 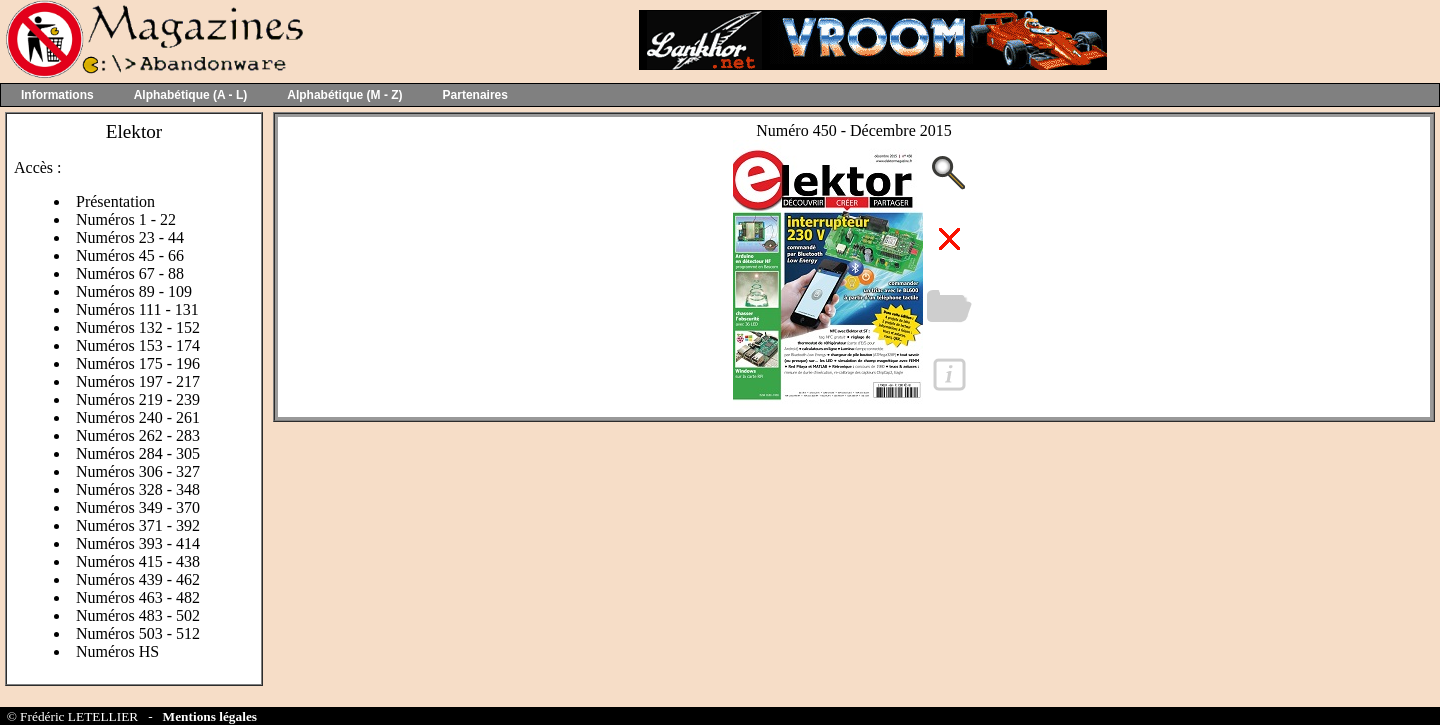 I want to click on Numéros 89 - 109, so click(x=134, y=291).